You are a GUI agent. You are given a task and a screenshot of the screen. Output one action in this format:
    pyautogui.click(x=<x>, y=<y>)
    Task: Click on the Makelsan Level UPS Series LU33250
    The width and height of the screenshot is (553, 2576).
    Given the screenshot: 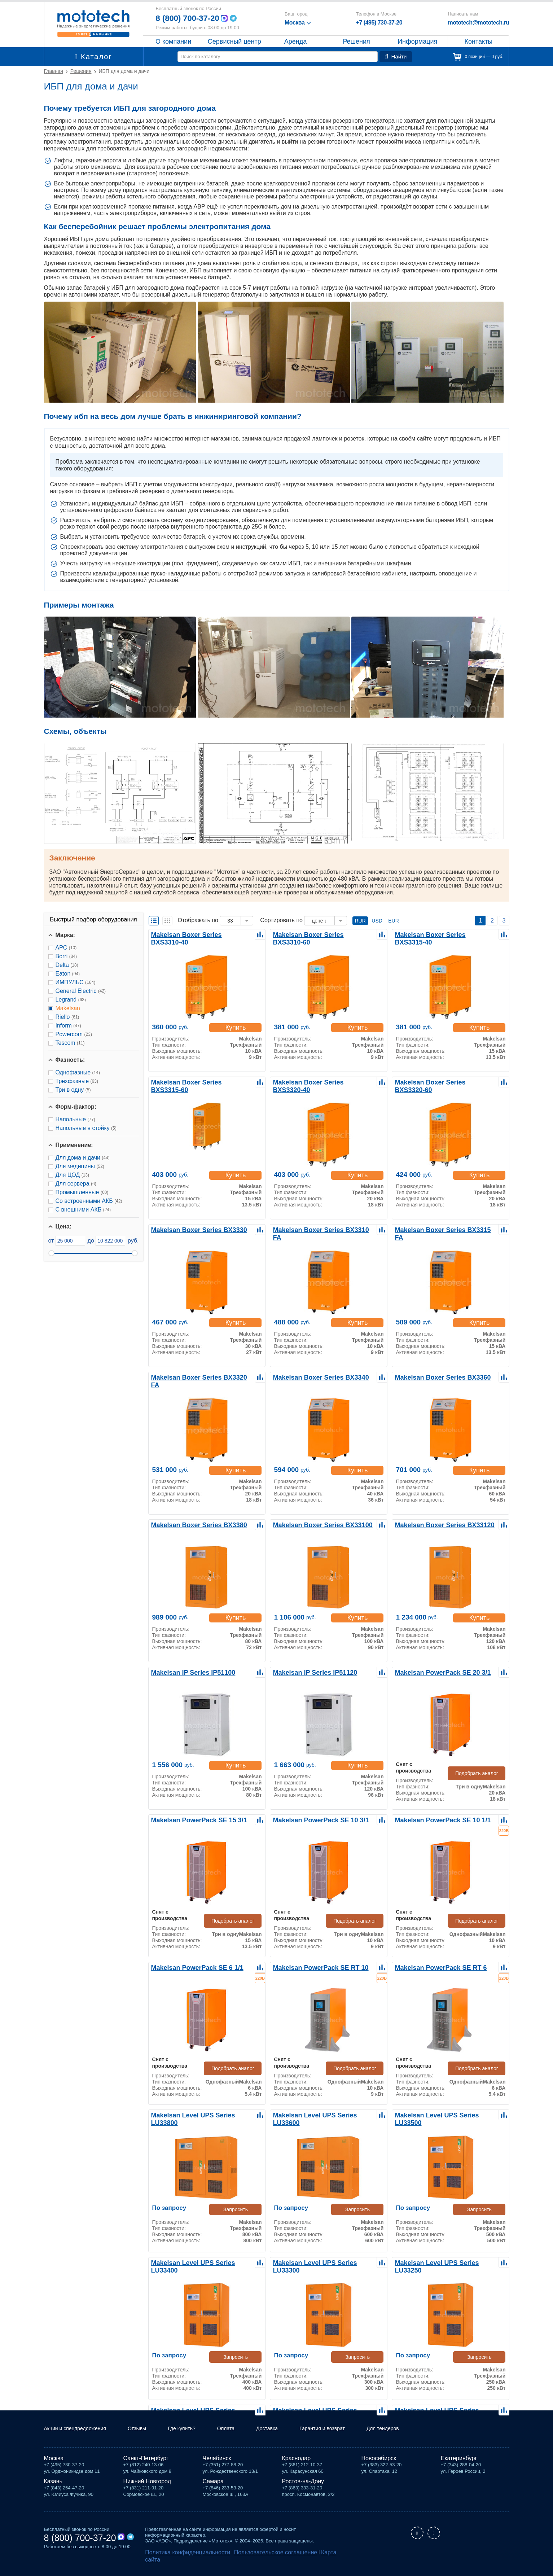 What is the action you would take?
    pyautogui.click(x=443, y=2262)
    